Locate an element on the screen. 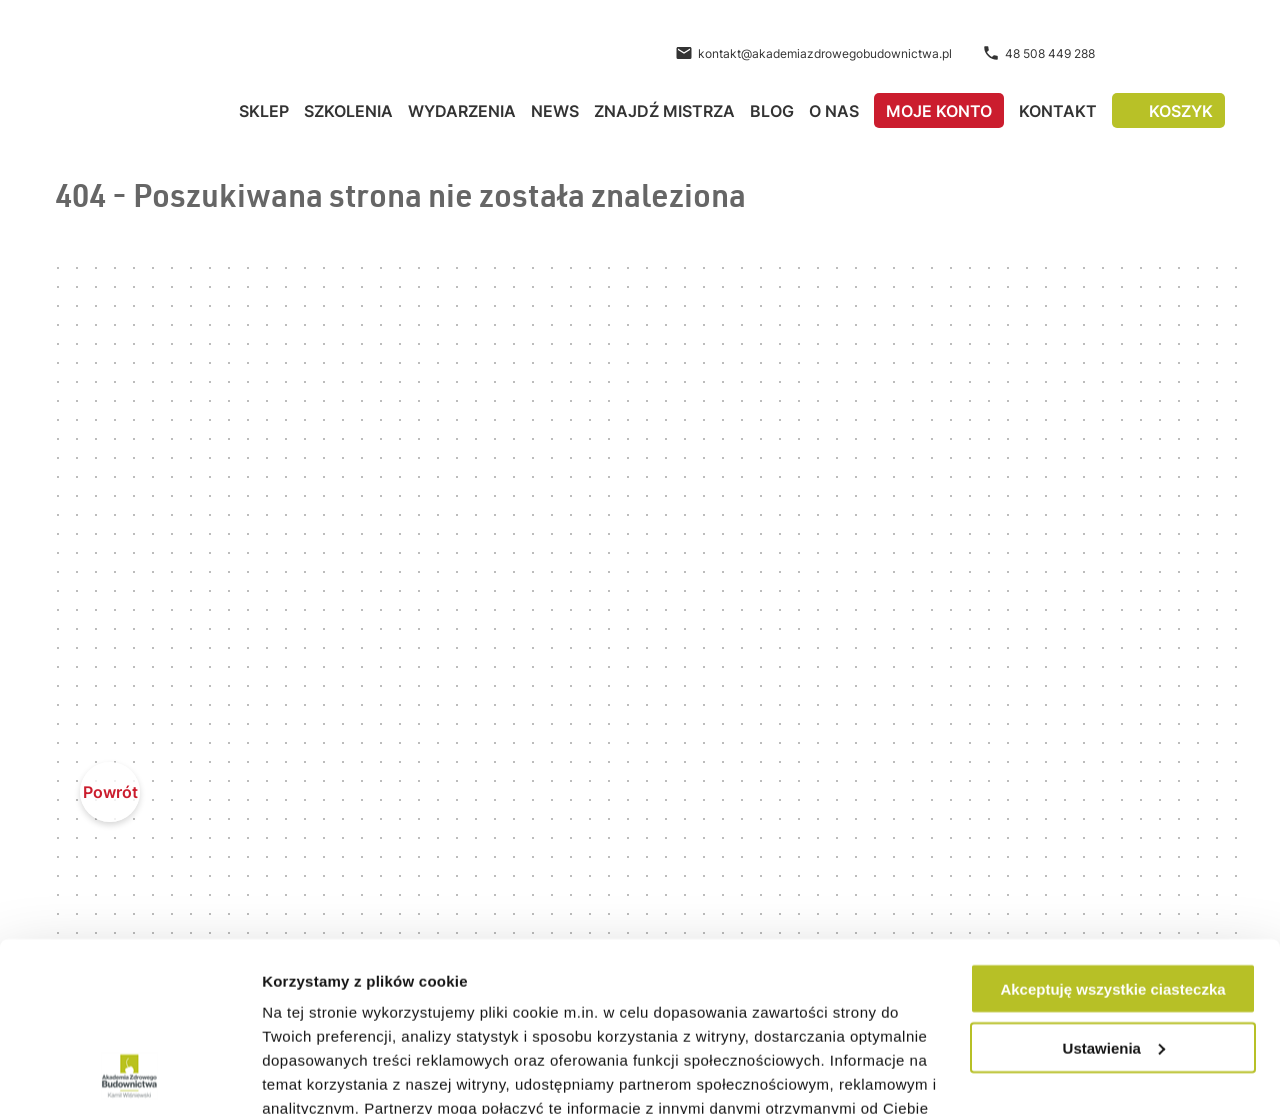  Polityce Prywatności. is located at coordinates (855, 1021).